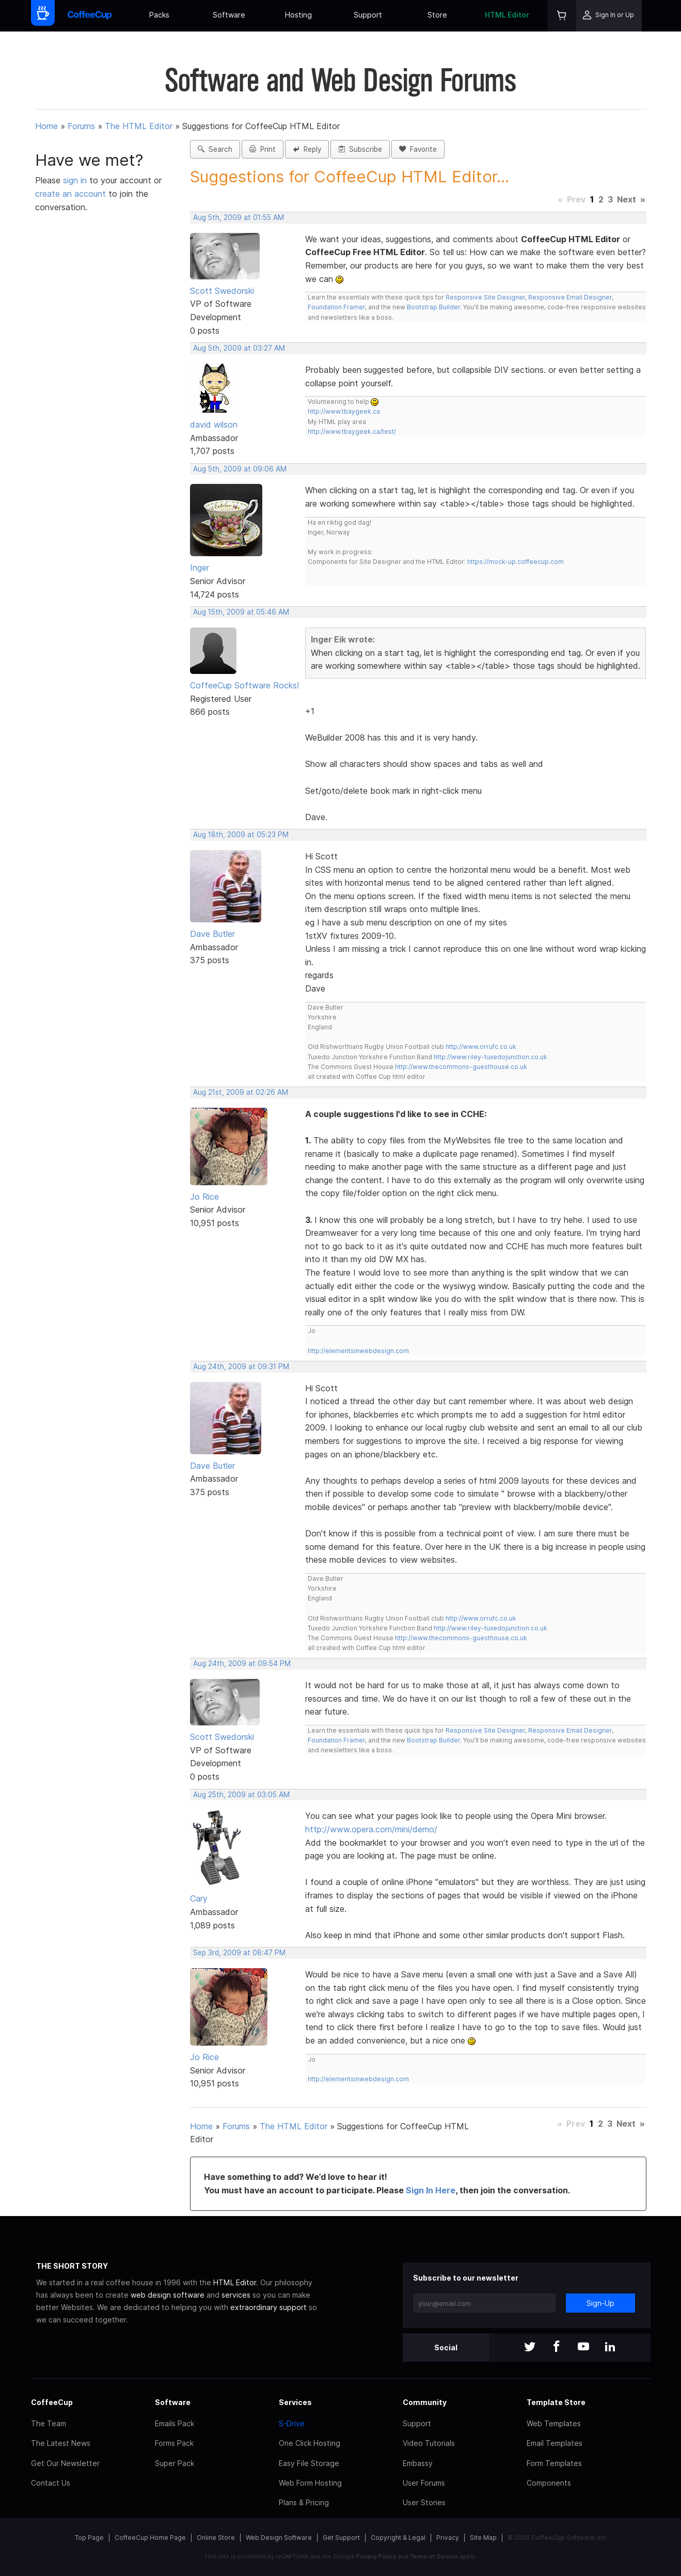 The height and width of the screenshot is (2576, 681). Describe the element at coordinates (268, 2307) in the screenshot. I see `extraordinary support` at that location.